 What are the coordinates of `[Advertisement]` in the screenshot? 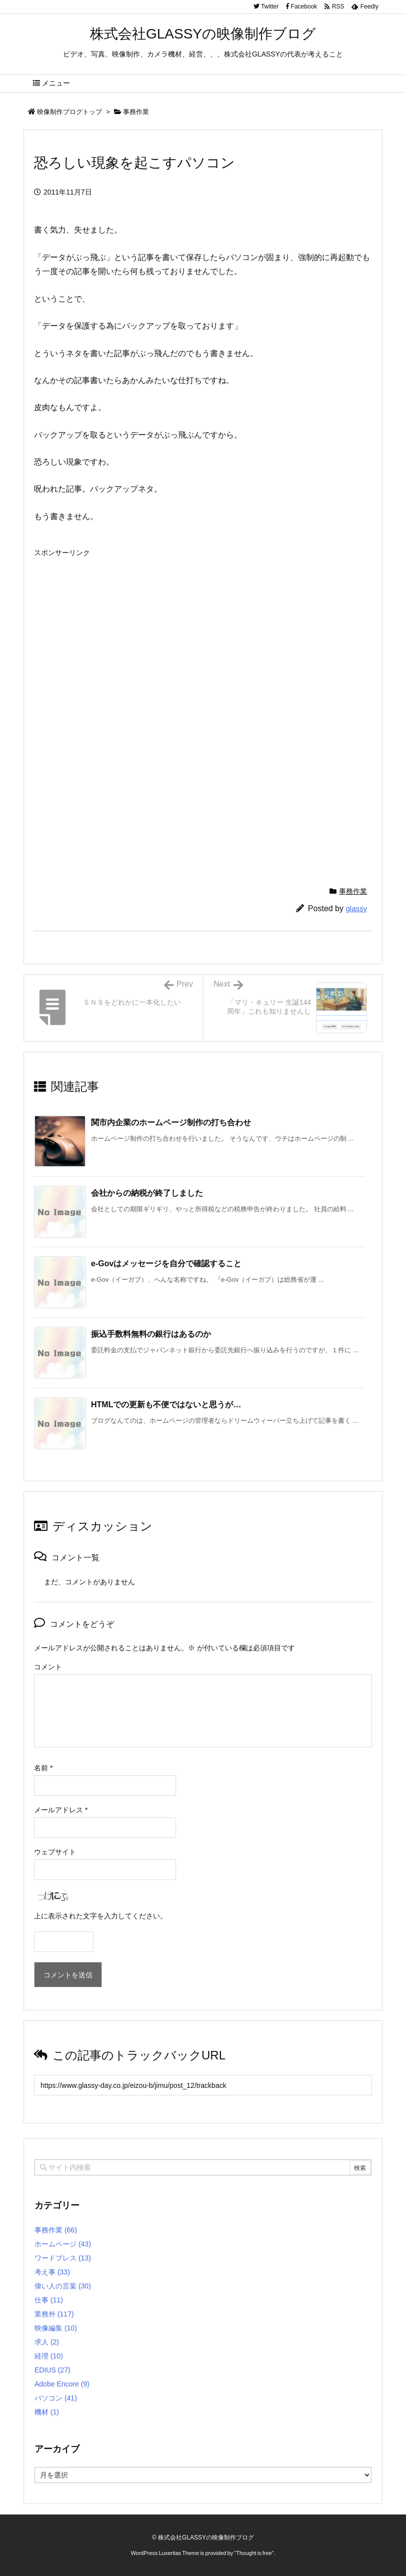 It's located at (118, 632).